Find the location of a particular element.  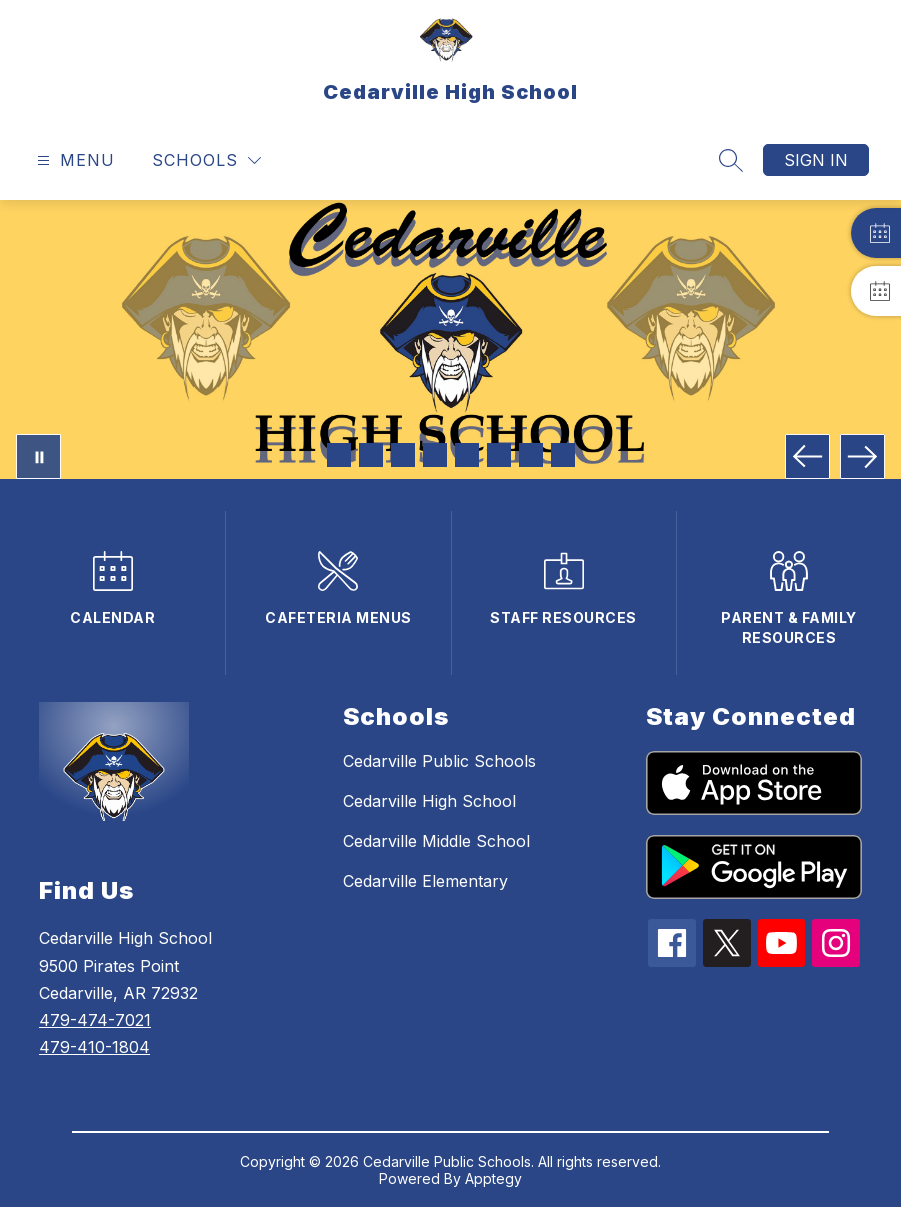

[Image 3] is located at coordinates (403, 455).